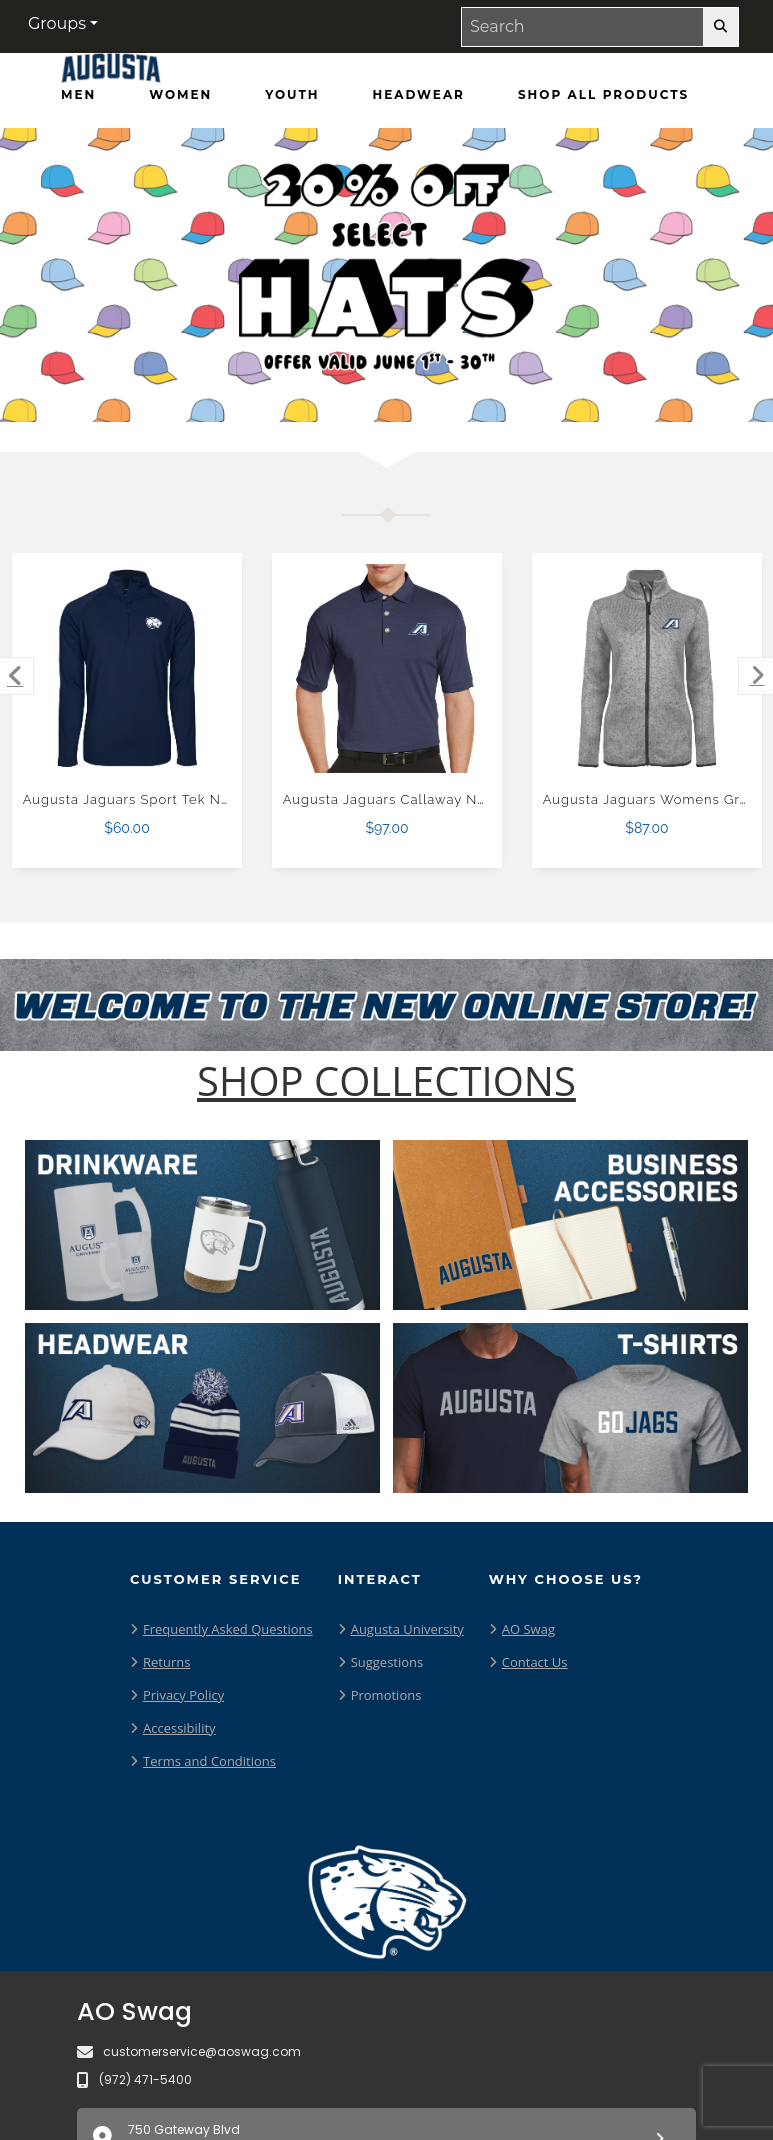 The height and width of the screenshot is (2140, 773). What do you see at coordinates (387, 1662) in the screenshot?
I see `Suggestions` at bounding box center [387, 1662].